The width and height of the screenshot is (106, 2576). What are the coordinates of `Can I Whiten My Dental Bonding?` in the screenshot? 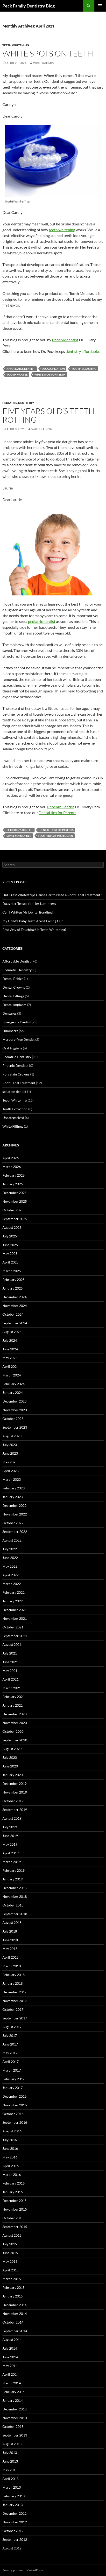 It's located at (27, 912).